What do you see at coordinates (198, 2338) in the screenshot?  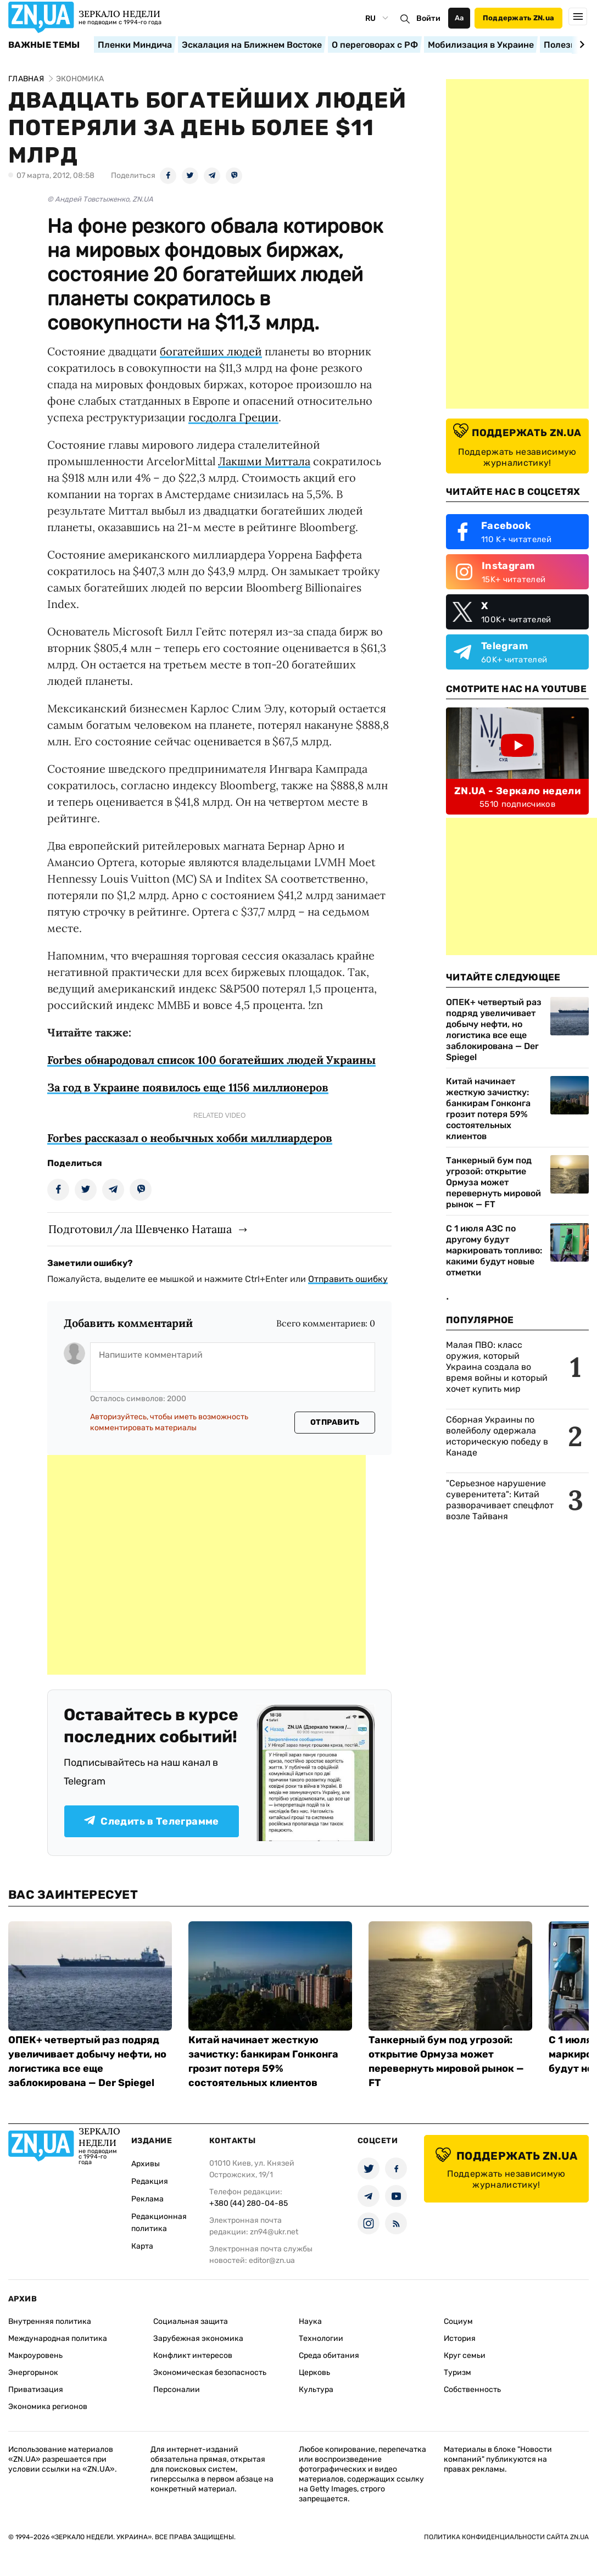 I see `Зарубежная экономика` at bounding box center [198, 2338].